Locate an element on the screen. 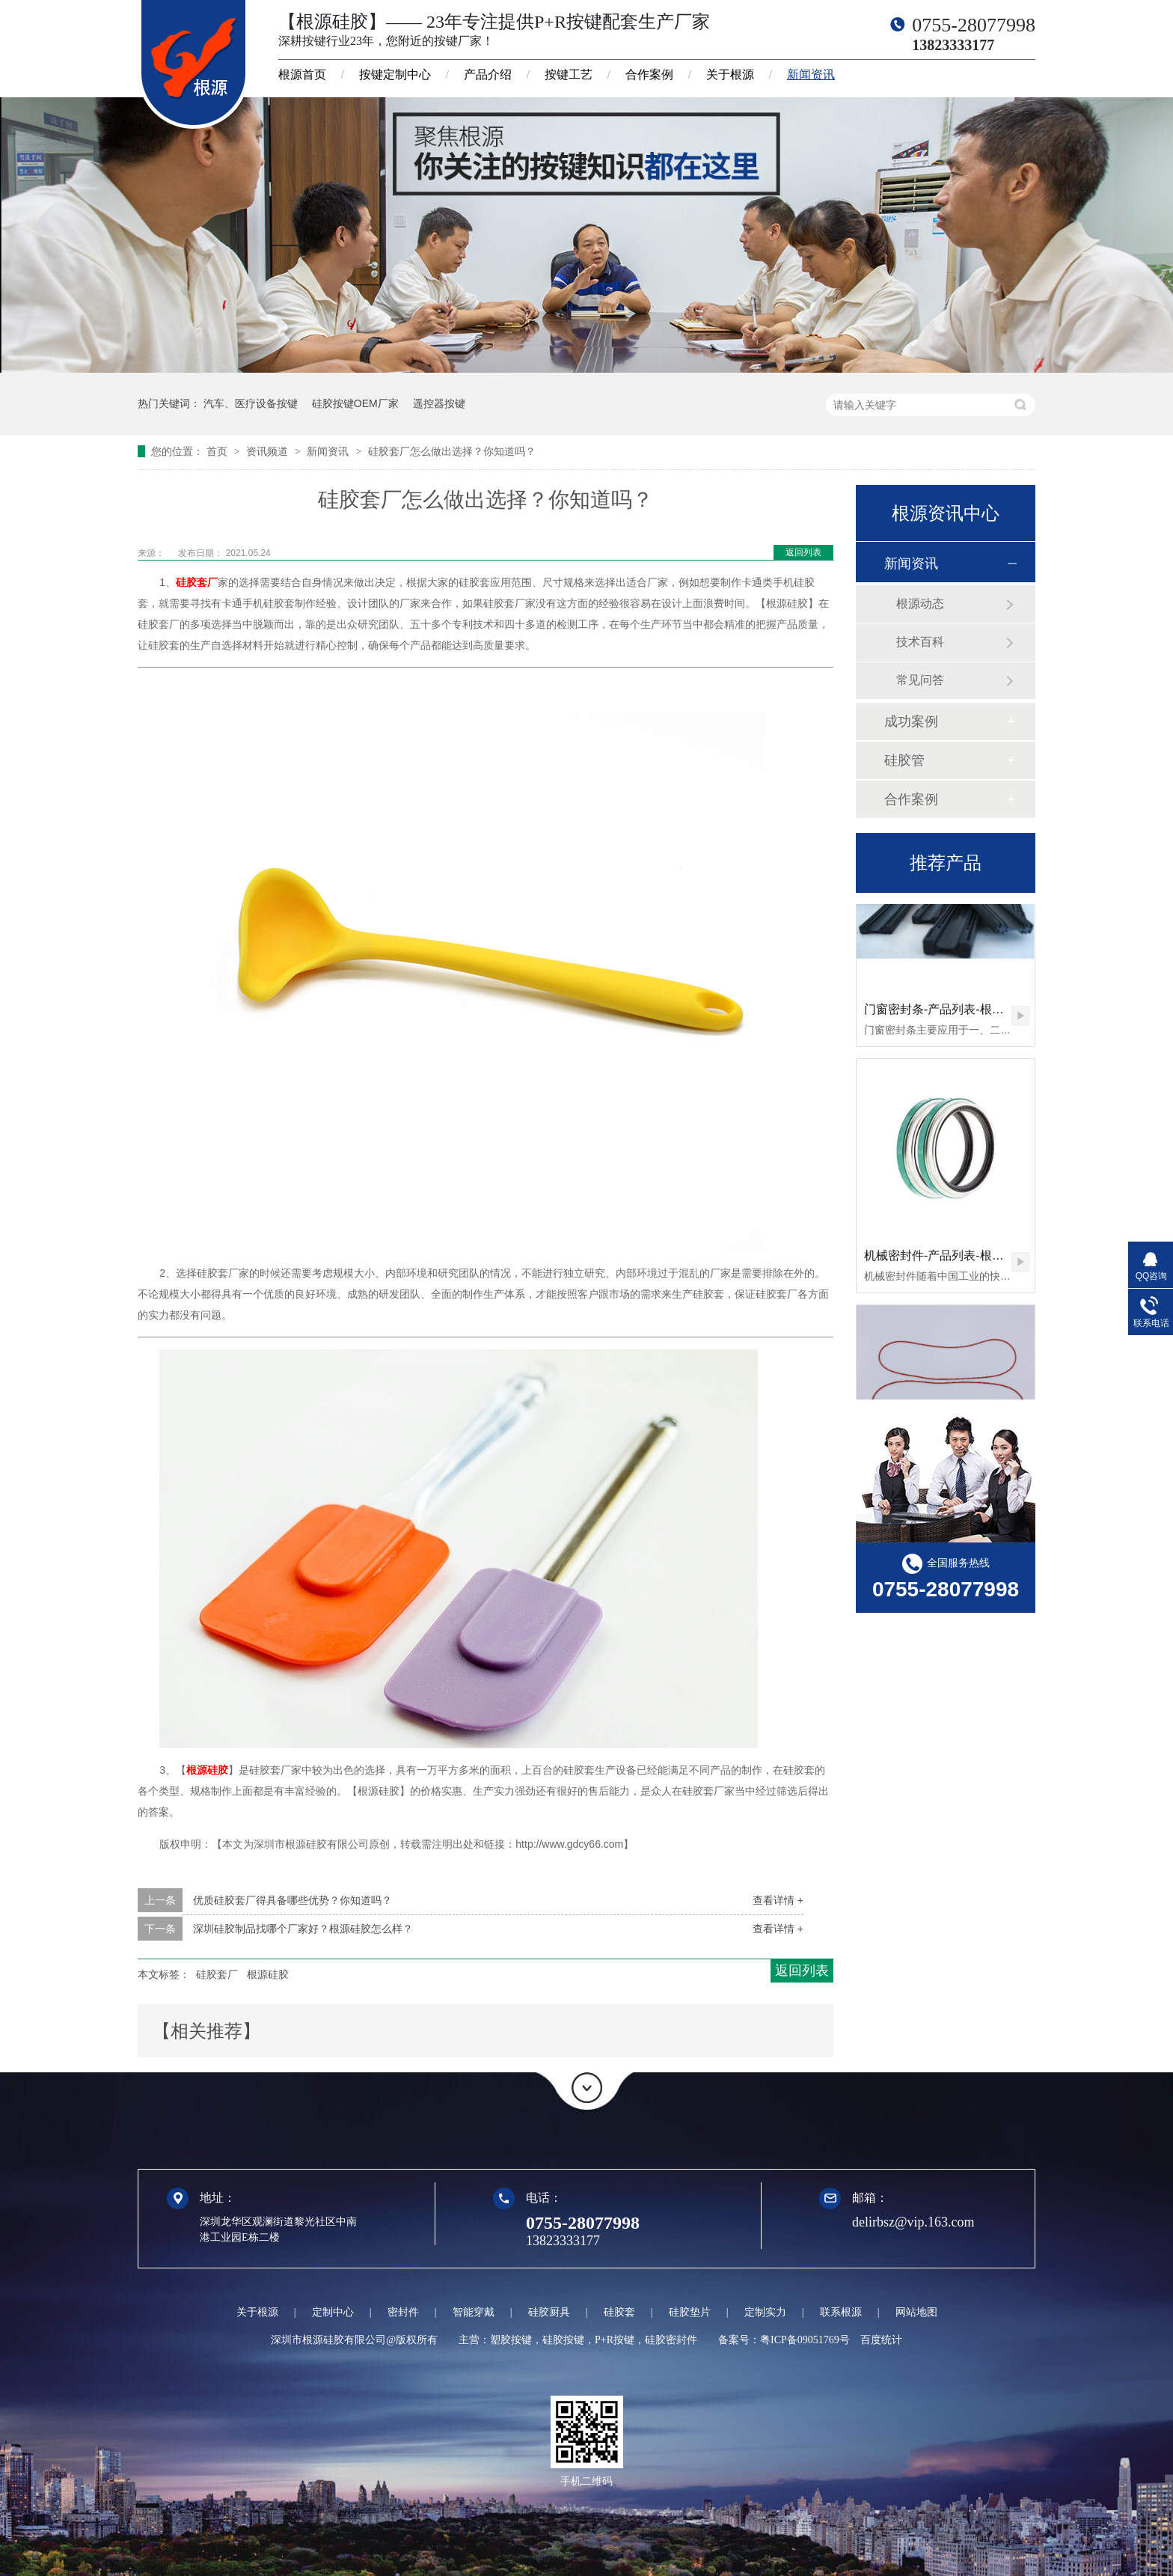  硅胶套厂怎么做出选择？你知道吗？ is located at coordinates (452, 451).